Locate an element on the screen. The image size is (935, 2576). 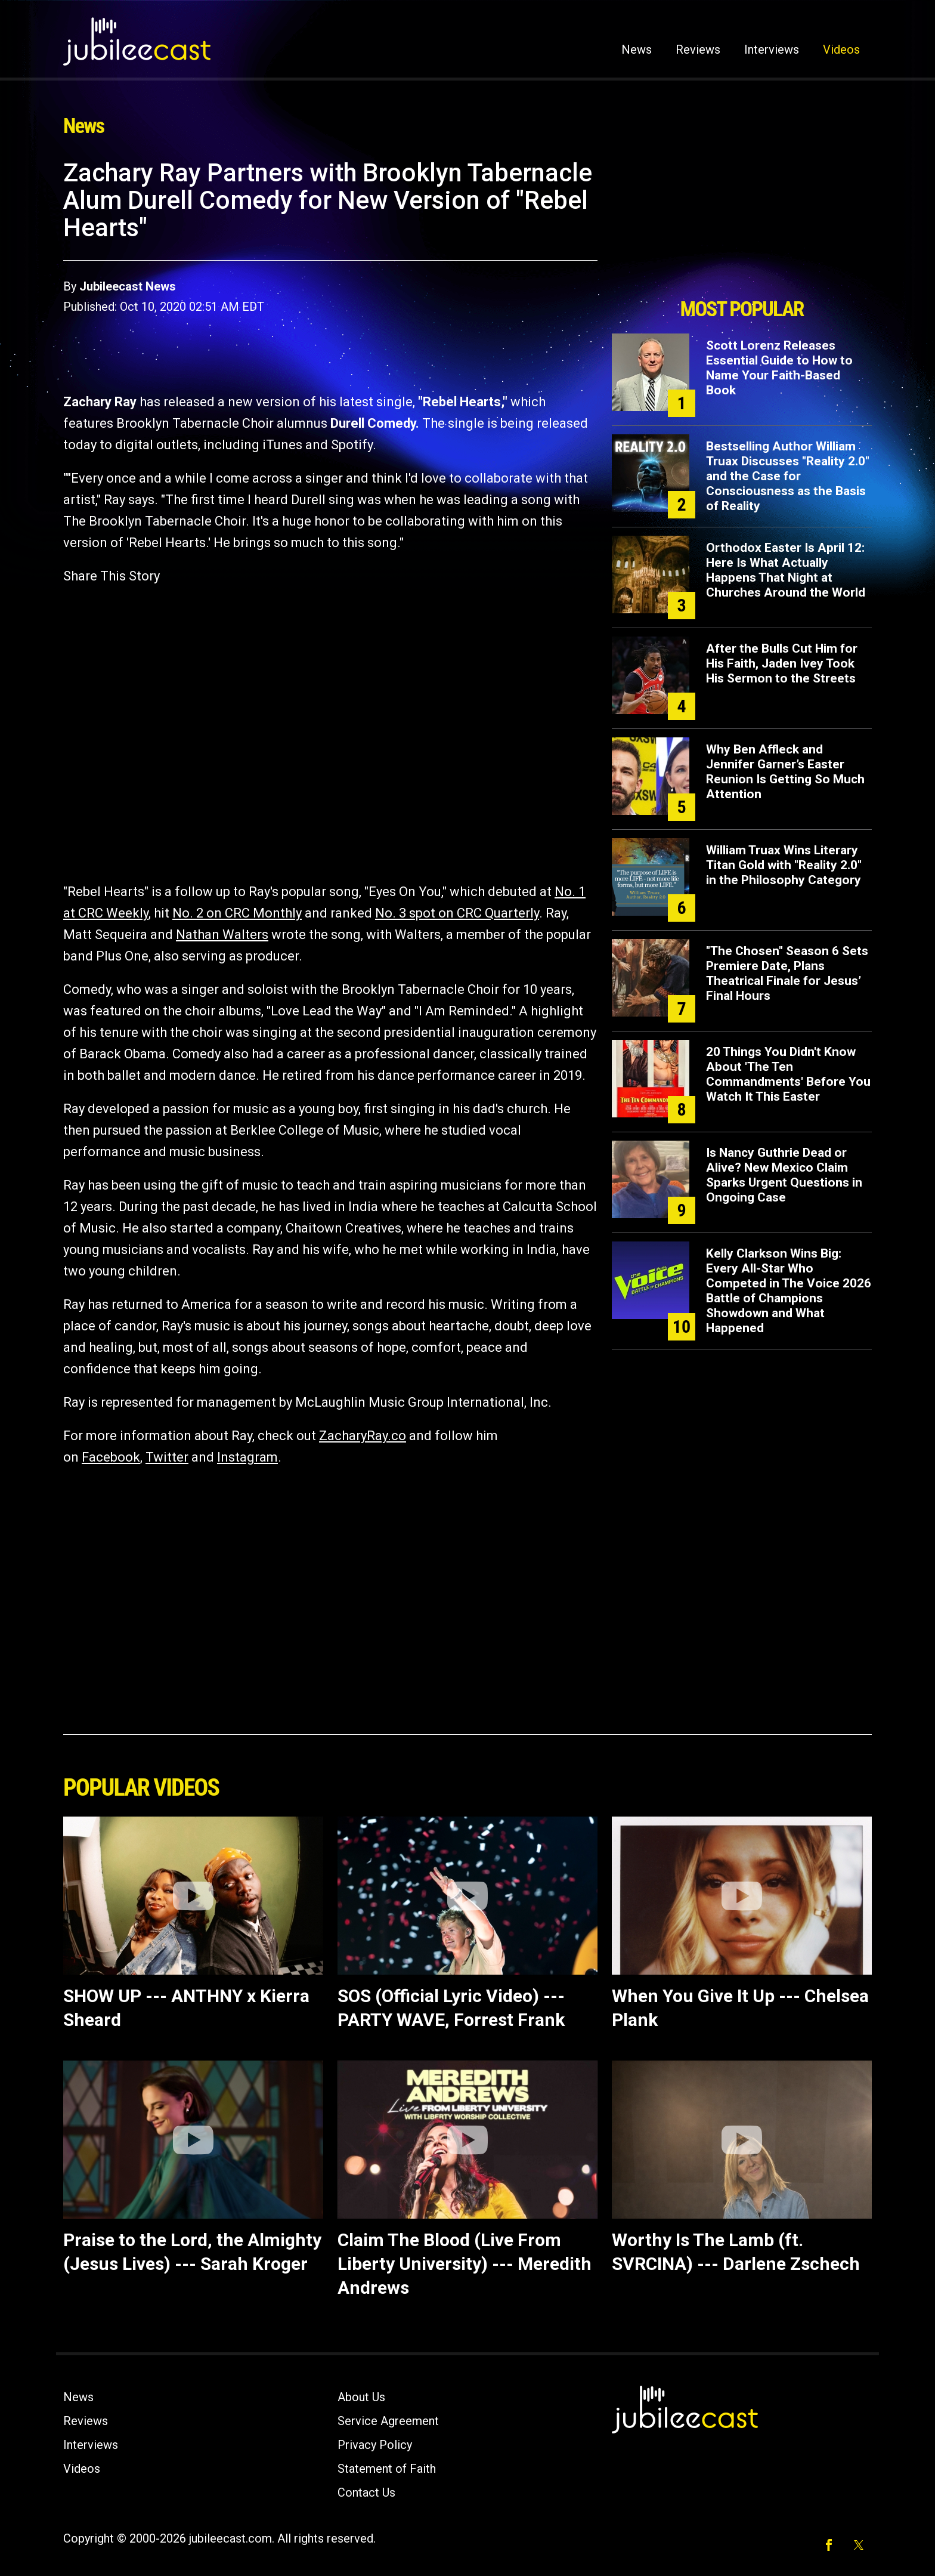
No. 3 spot on CRC Quarterly is located at coordinates (457, 913).